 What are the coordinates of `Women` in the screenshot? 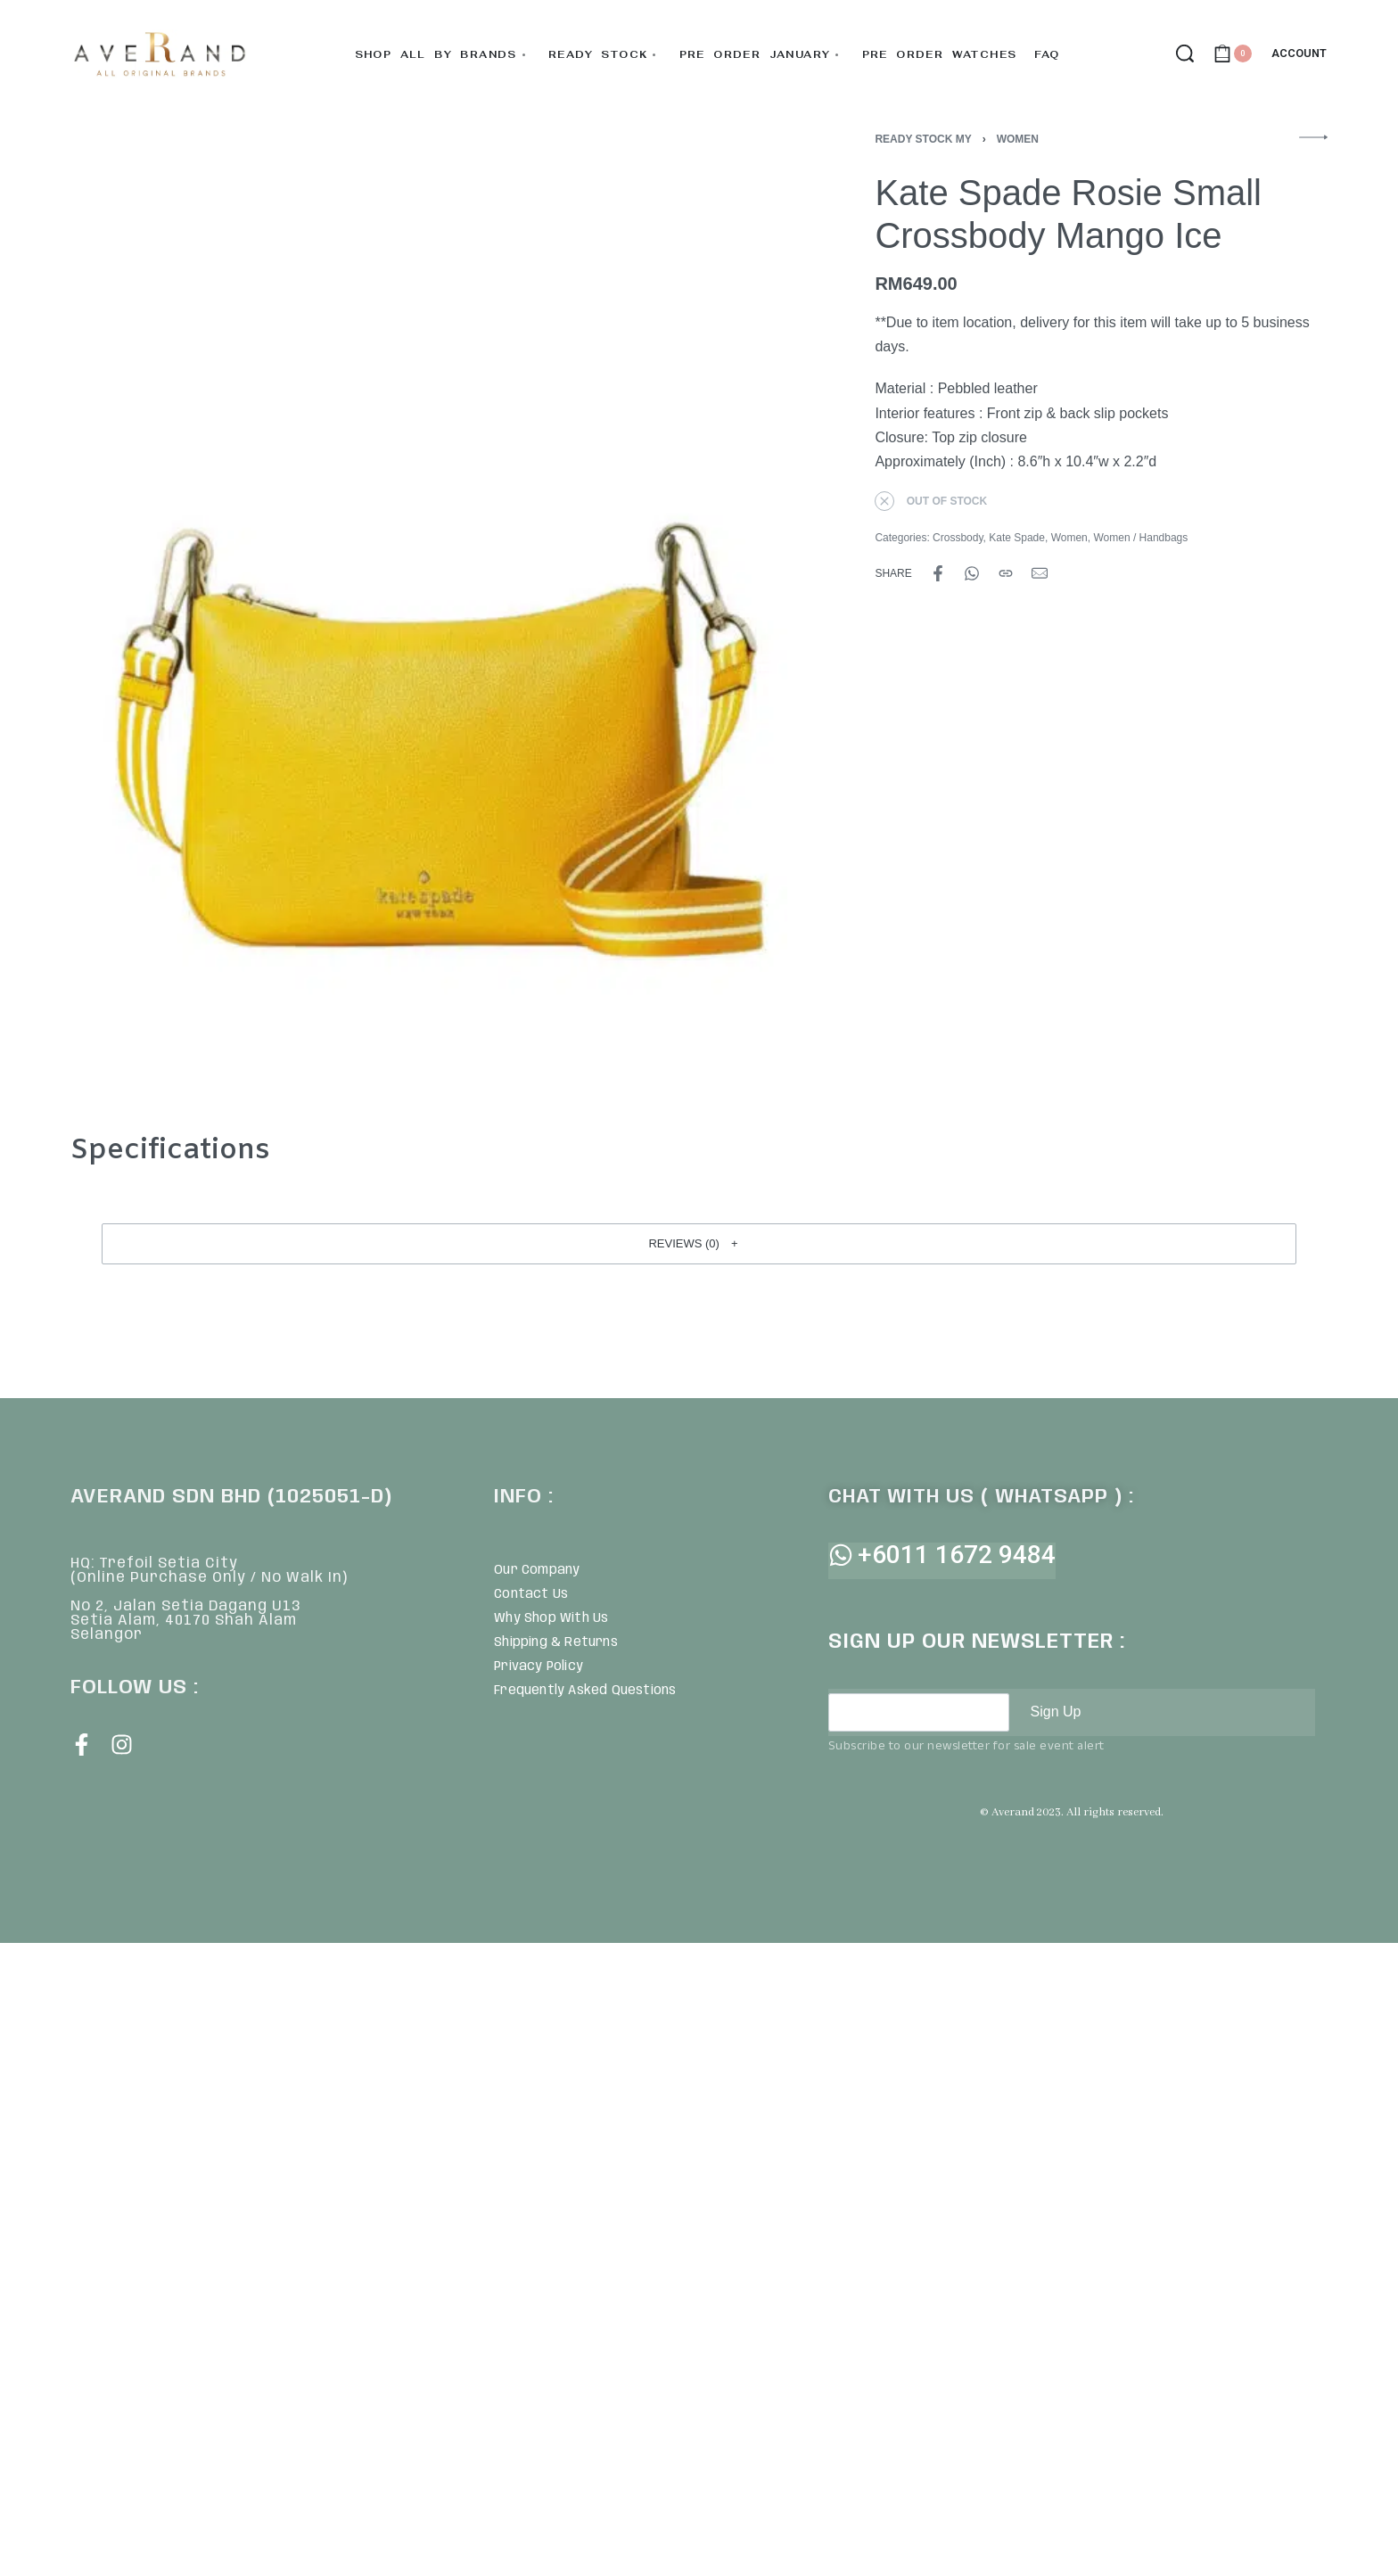 It's located at (1018, 139).